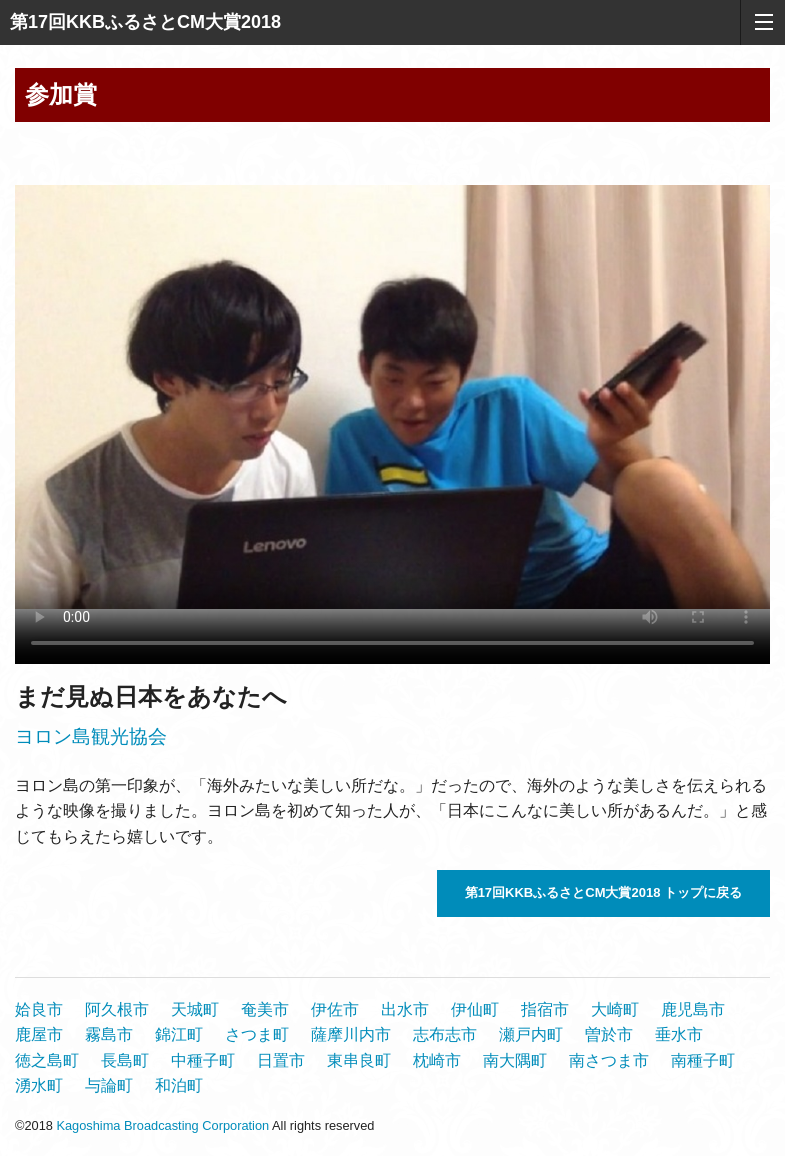  I want to click on 瀬戸内町, so click(531, 1034).